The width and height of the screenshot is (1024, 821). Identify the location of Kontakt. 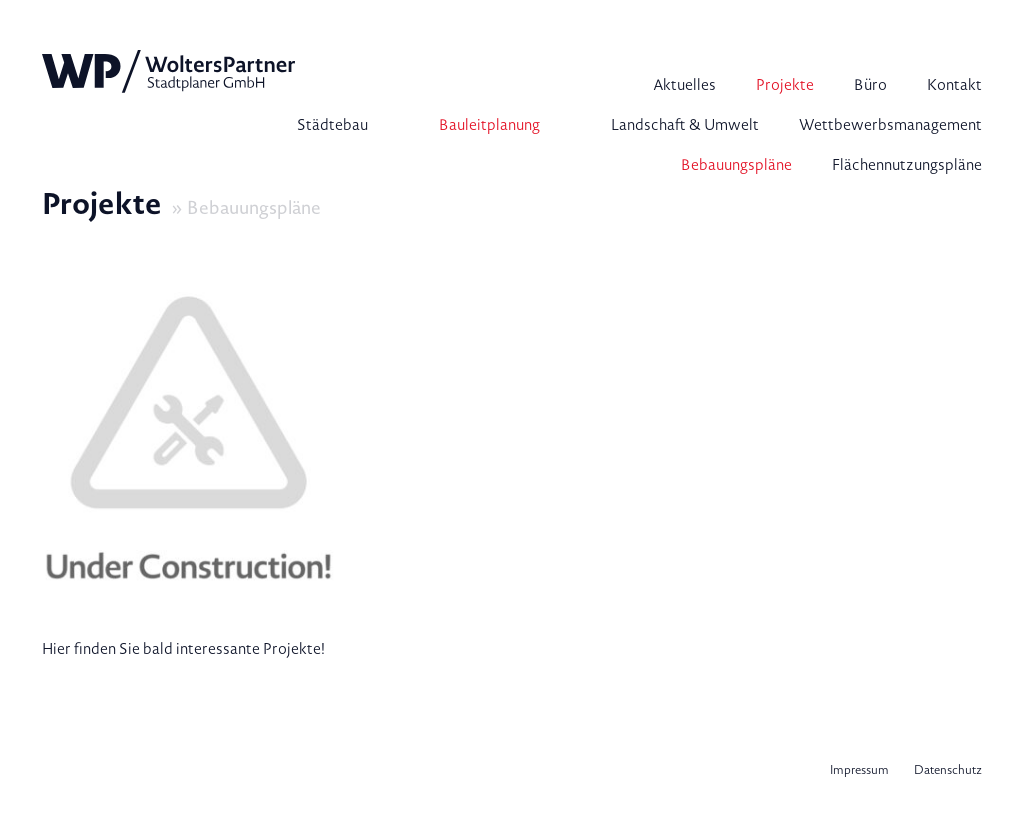
(954, 85).